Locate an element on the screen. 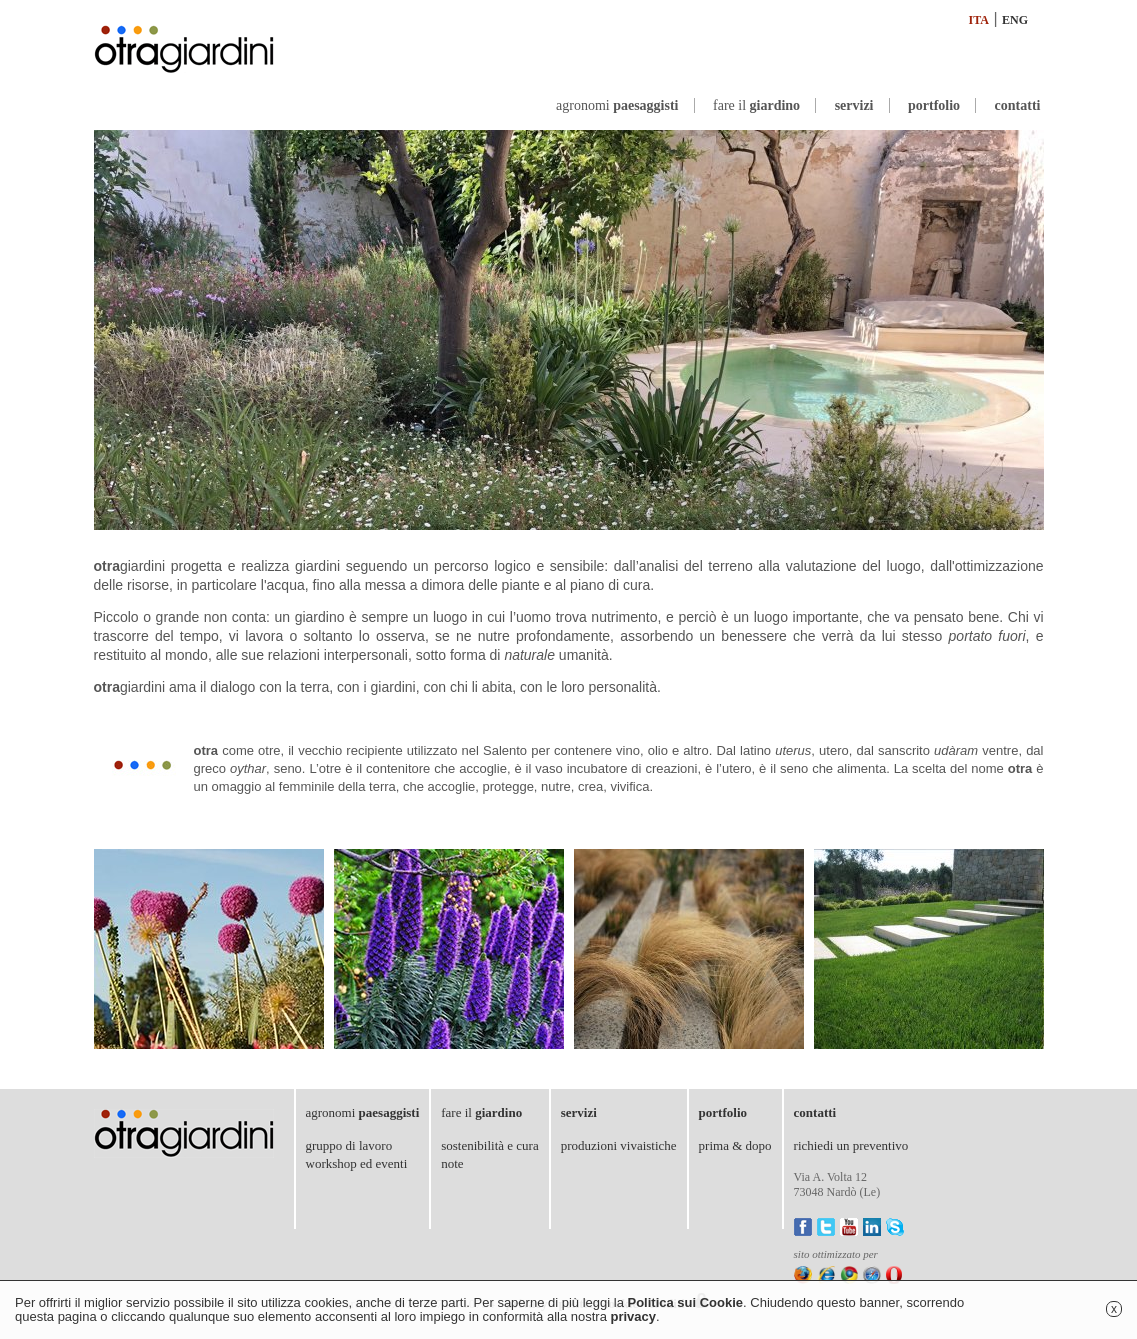 The width and height of the screenshot is (1137, 1339). Politica sui Cookie is located at coordinates (685, 1302).